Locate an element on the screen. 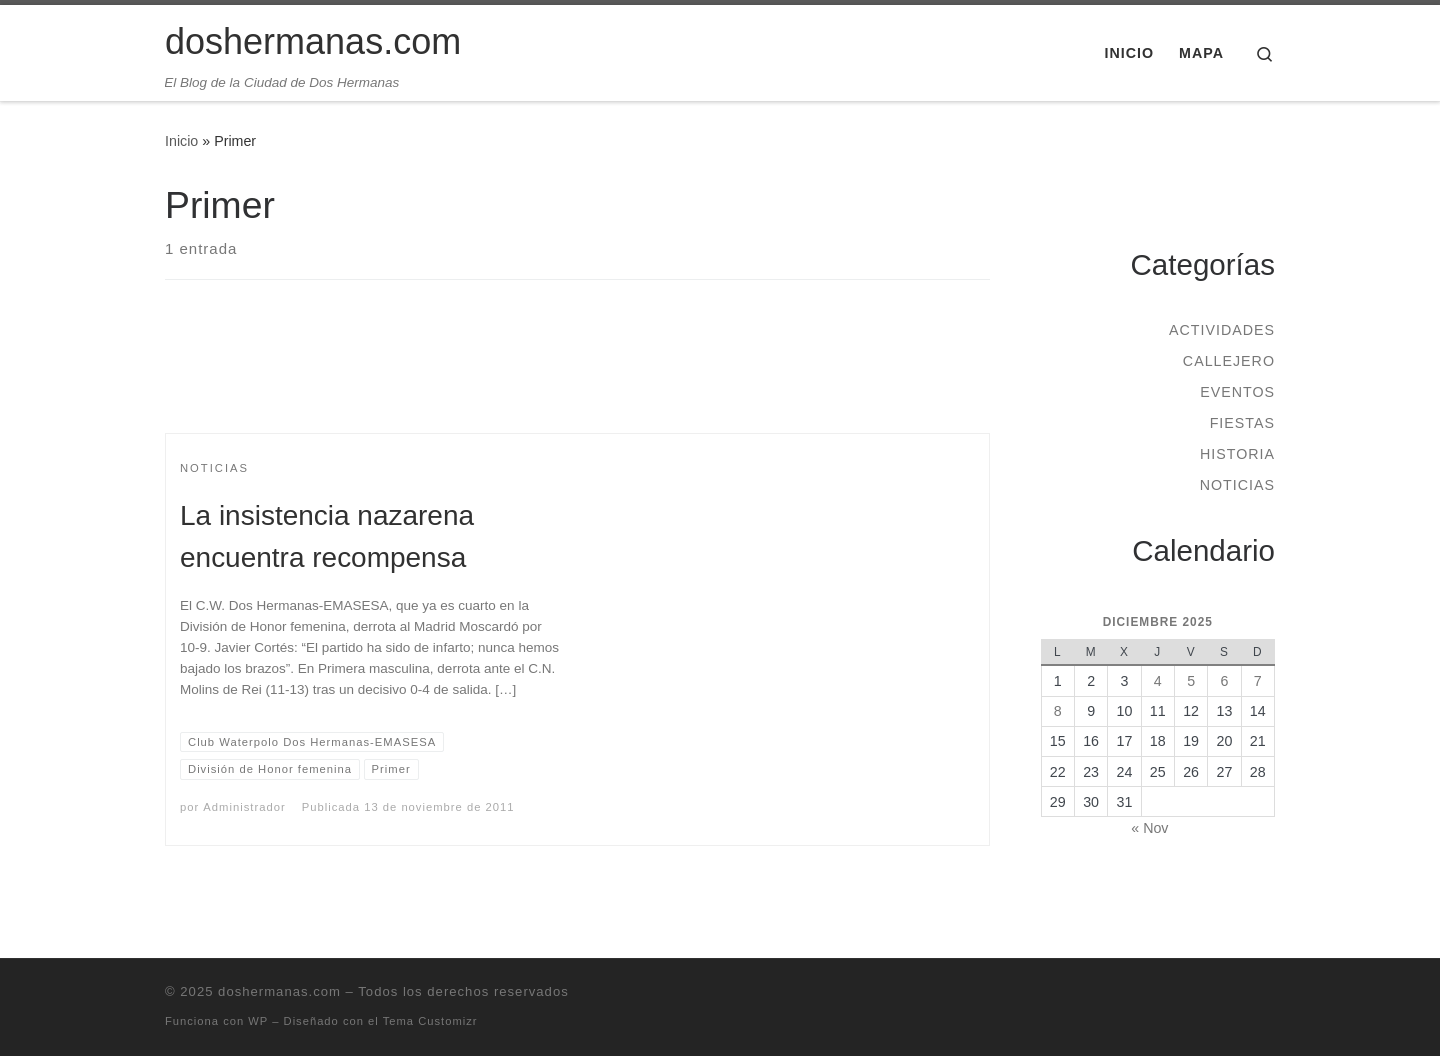 This screenshot has height=1056, width=1440. Tema Customizr is located at coordinates (430, 1021).